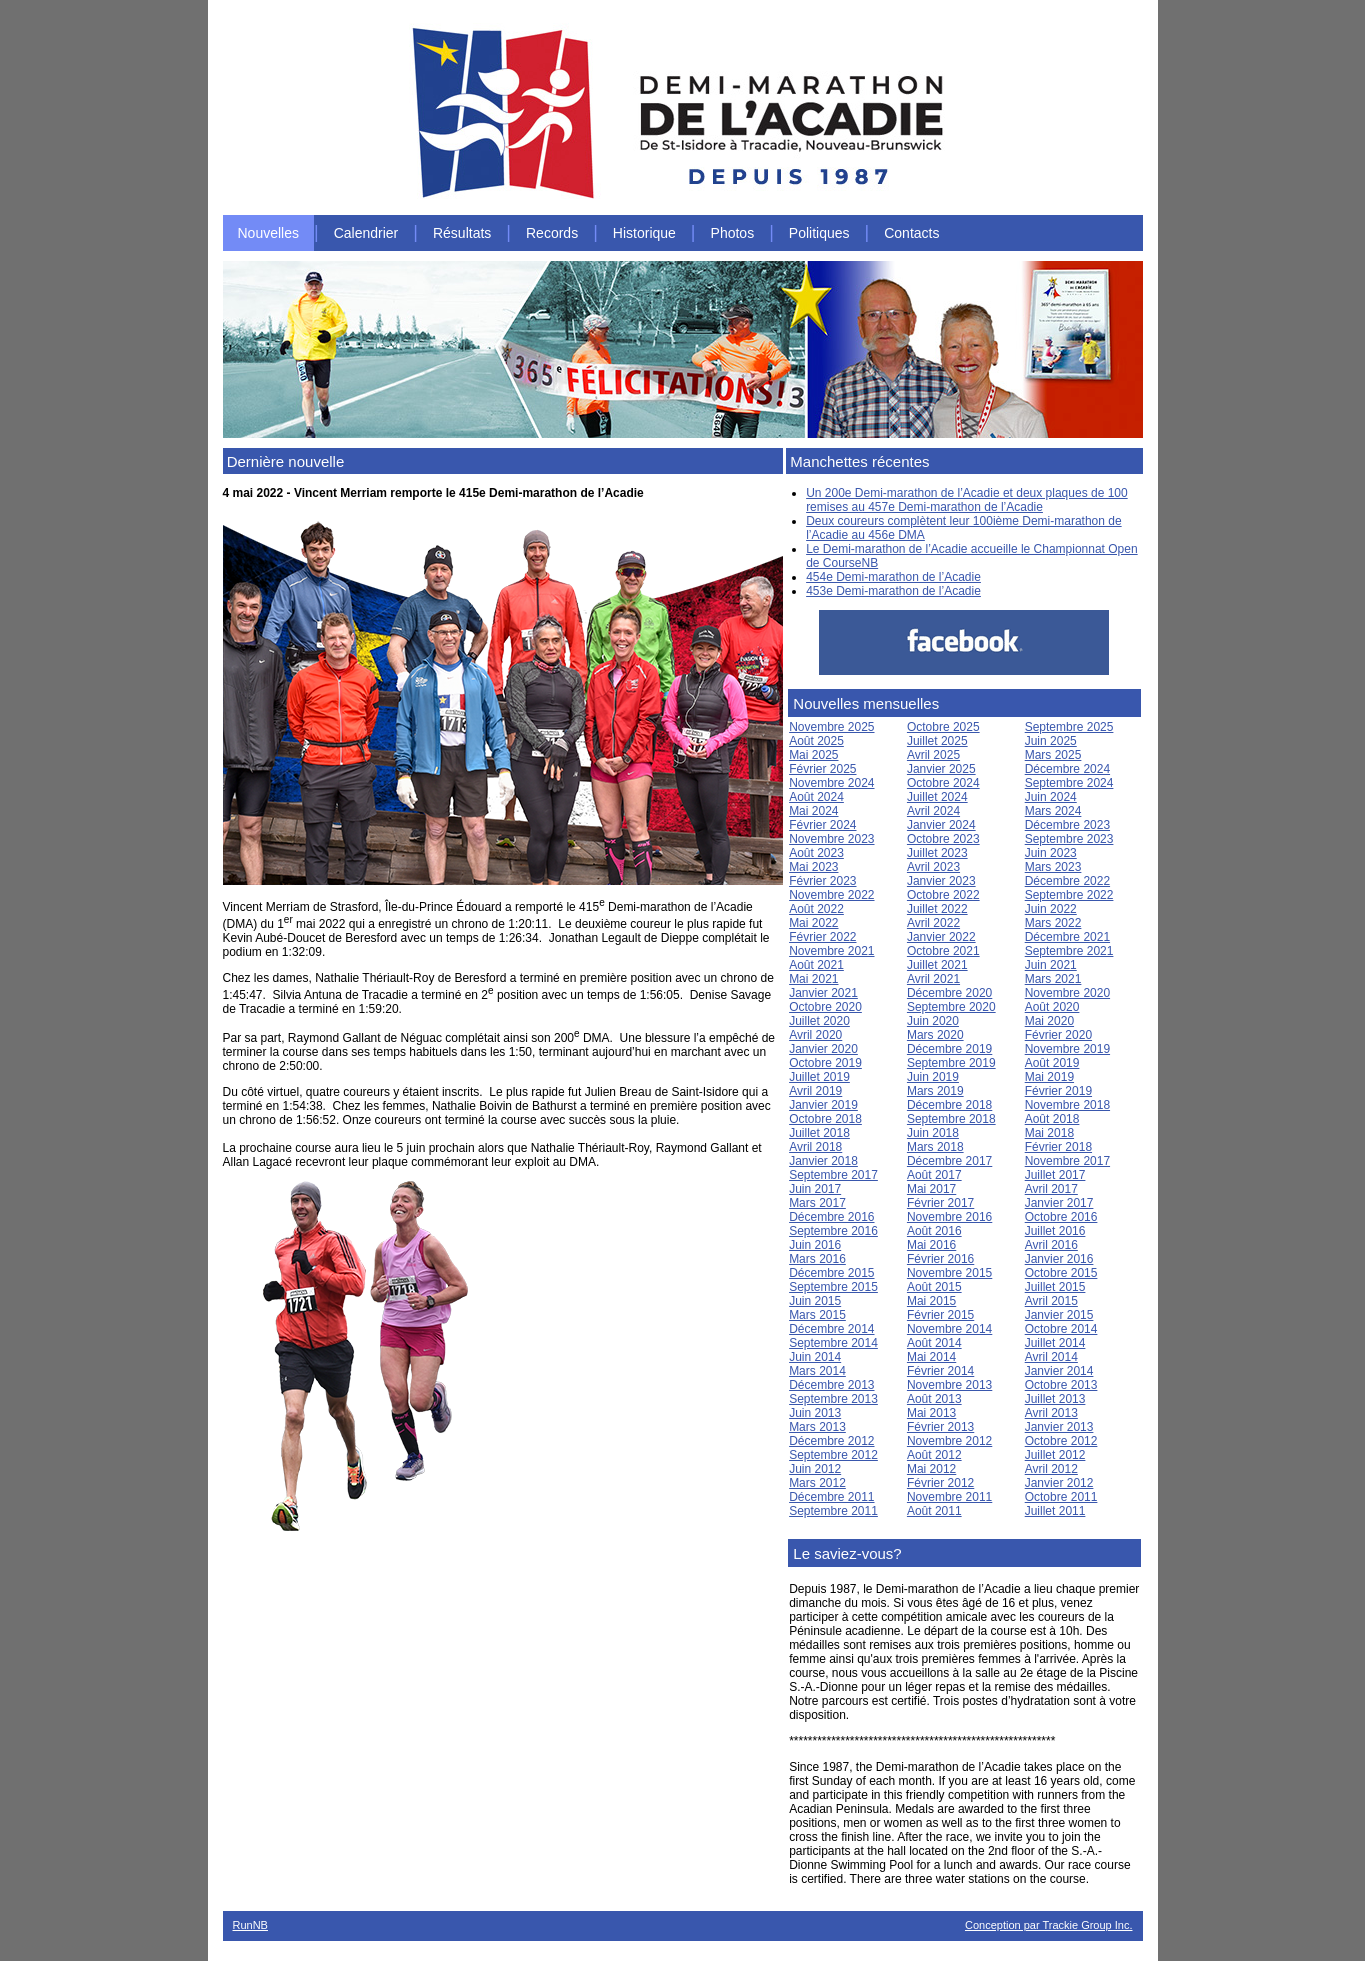 Image resolution: width=1365 pixels, height=1961 pixels. What do you see at coordinates (815, 1189) in the screenshot?
I see `Juin 2017` at bounding box center [815, 1189].